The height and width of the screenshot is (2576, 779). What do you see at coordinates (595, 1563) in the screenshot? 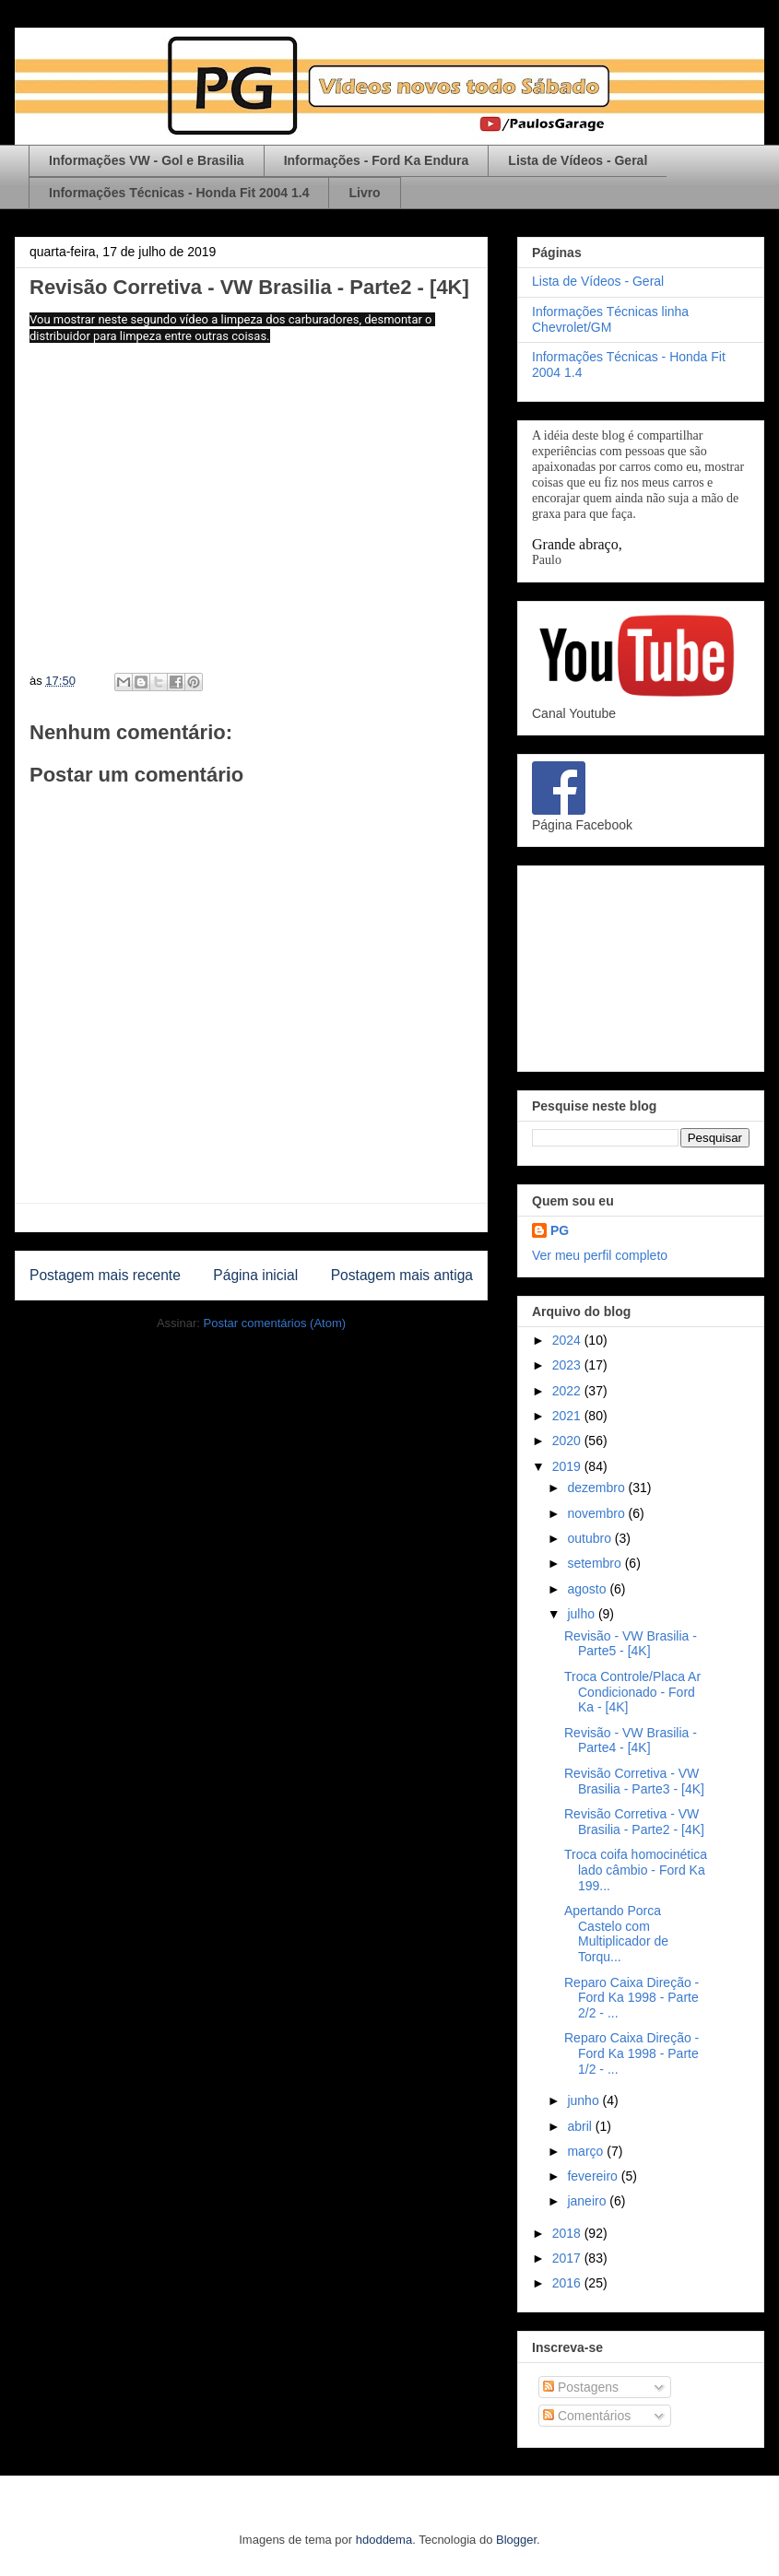
I see `setembro` at bounding box center [595, 1563].